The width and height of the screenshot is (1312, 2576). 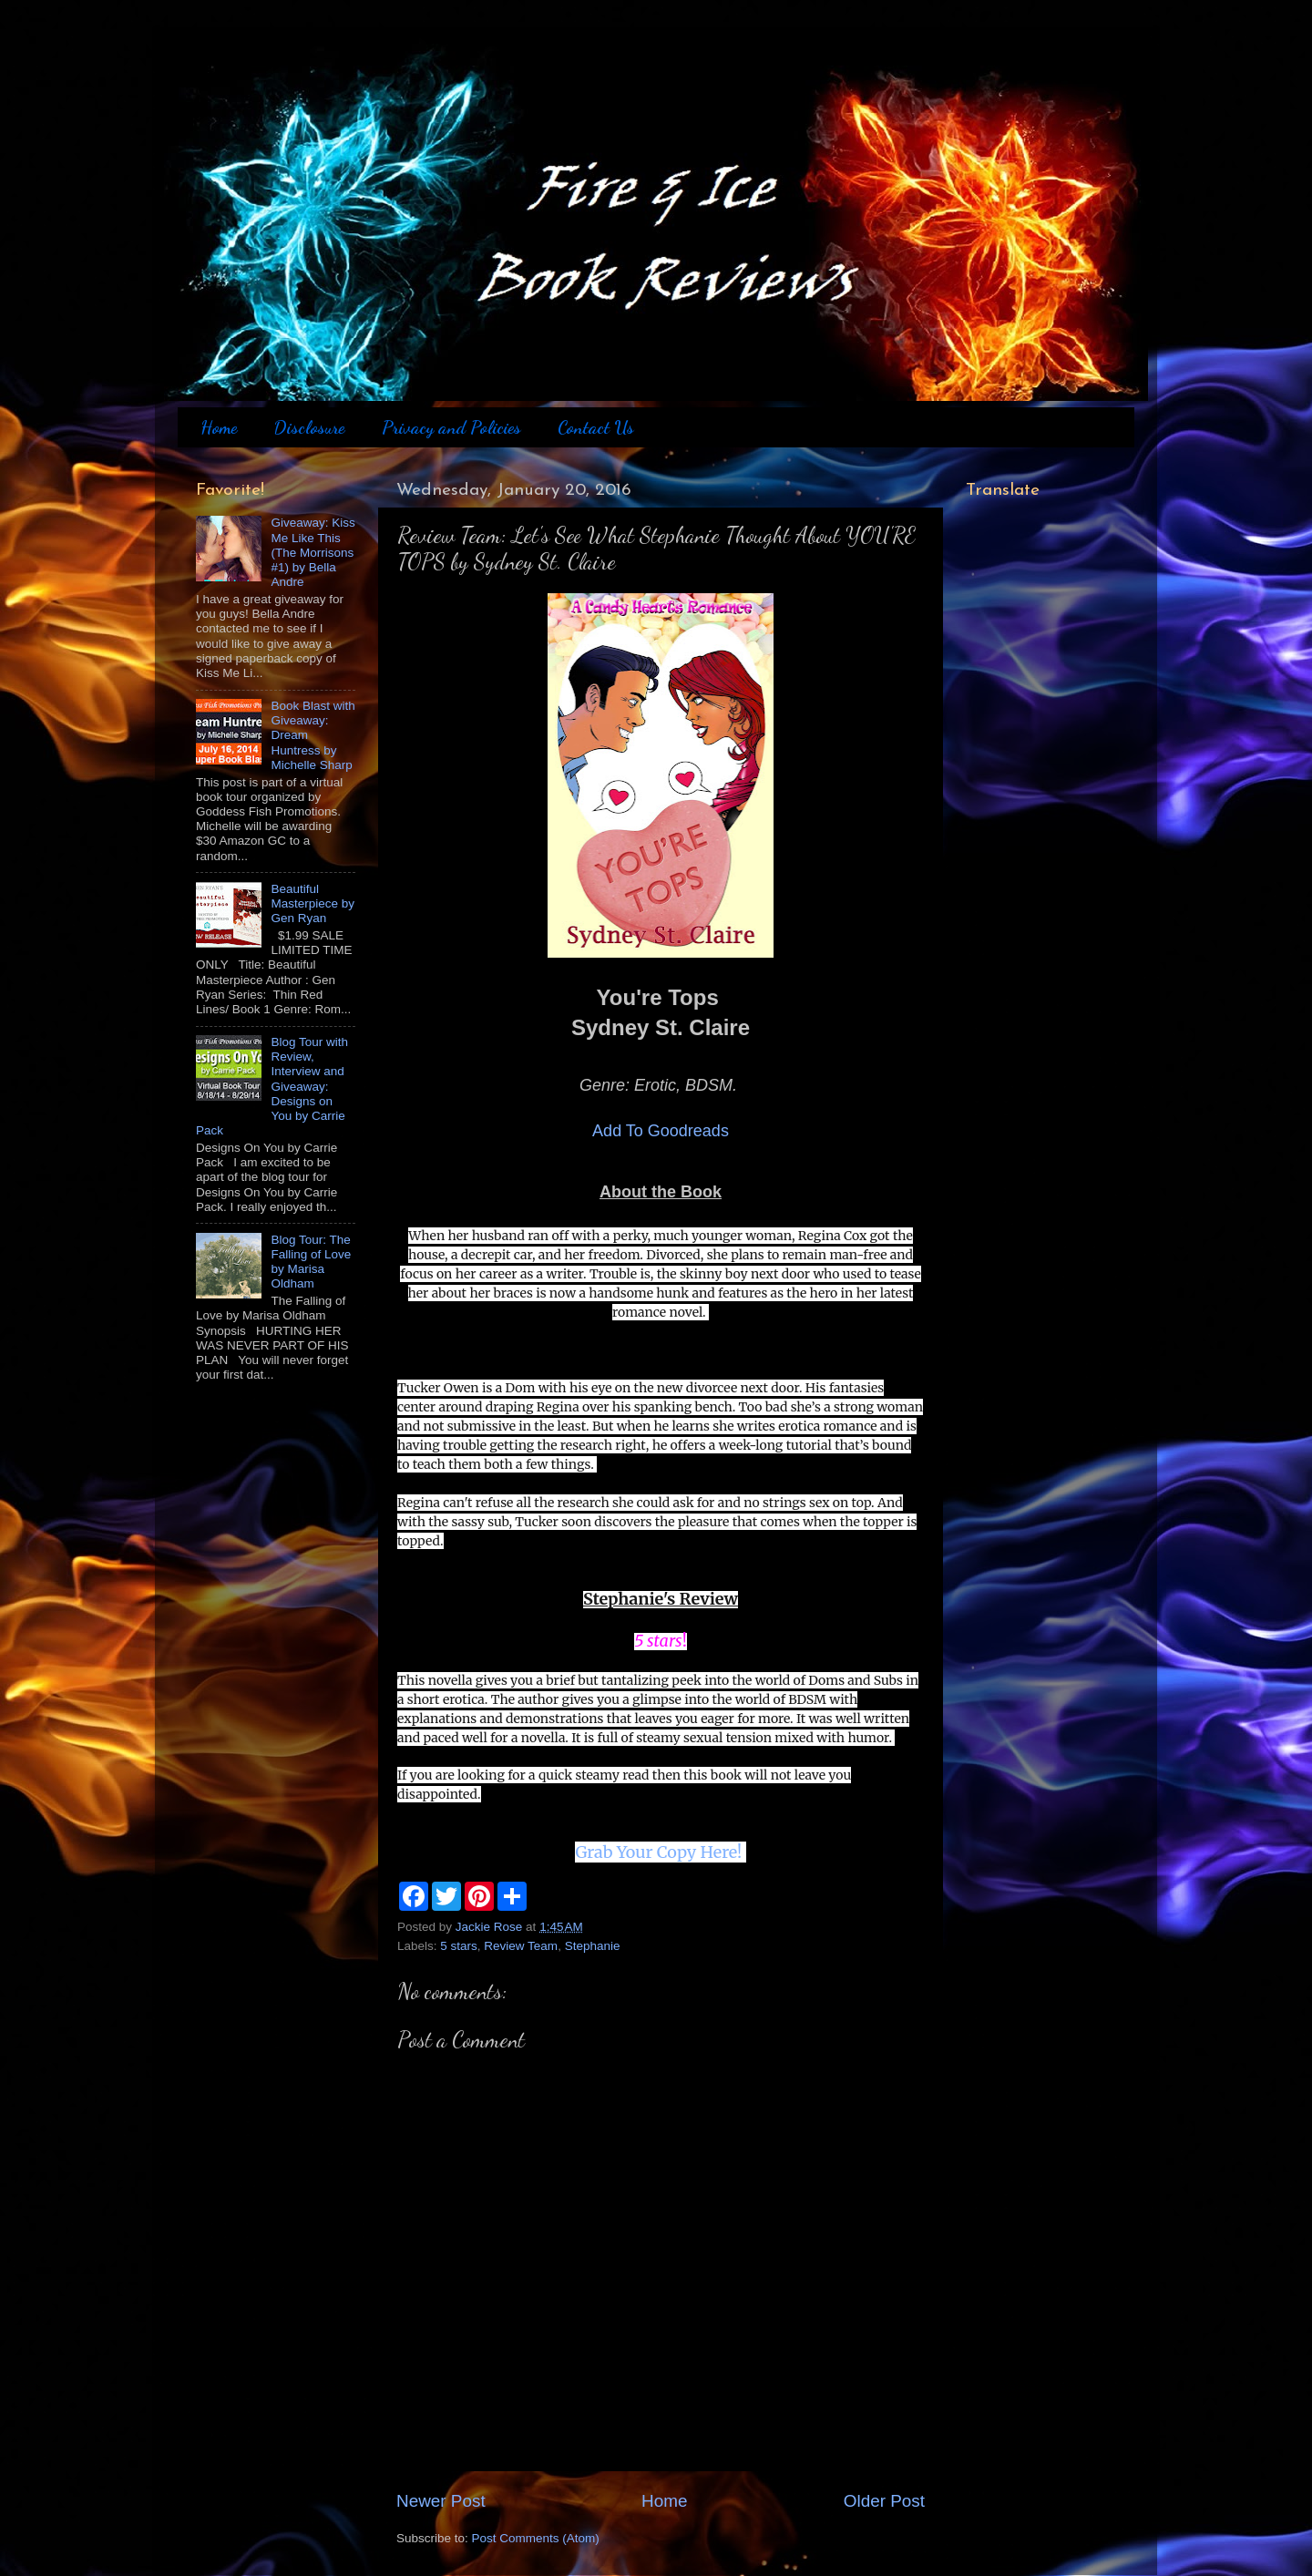 I want to click on 5 stars, so click(x=458, y=1946).